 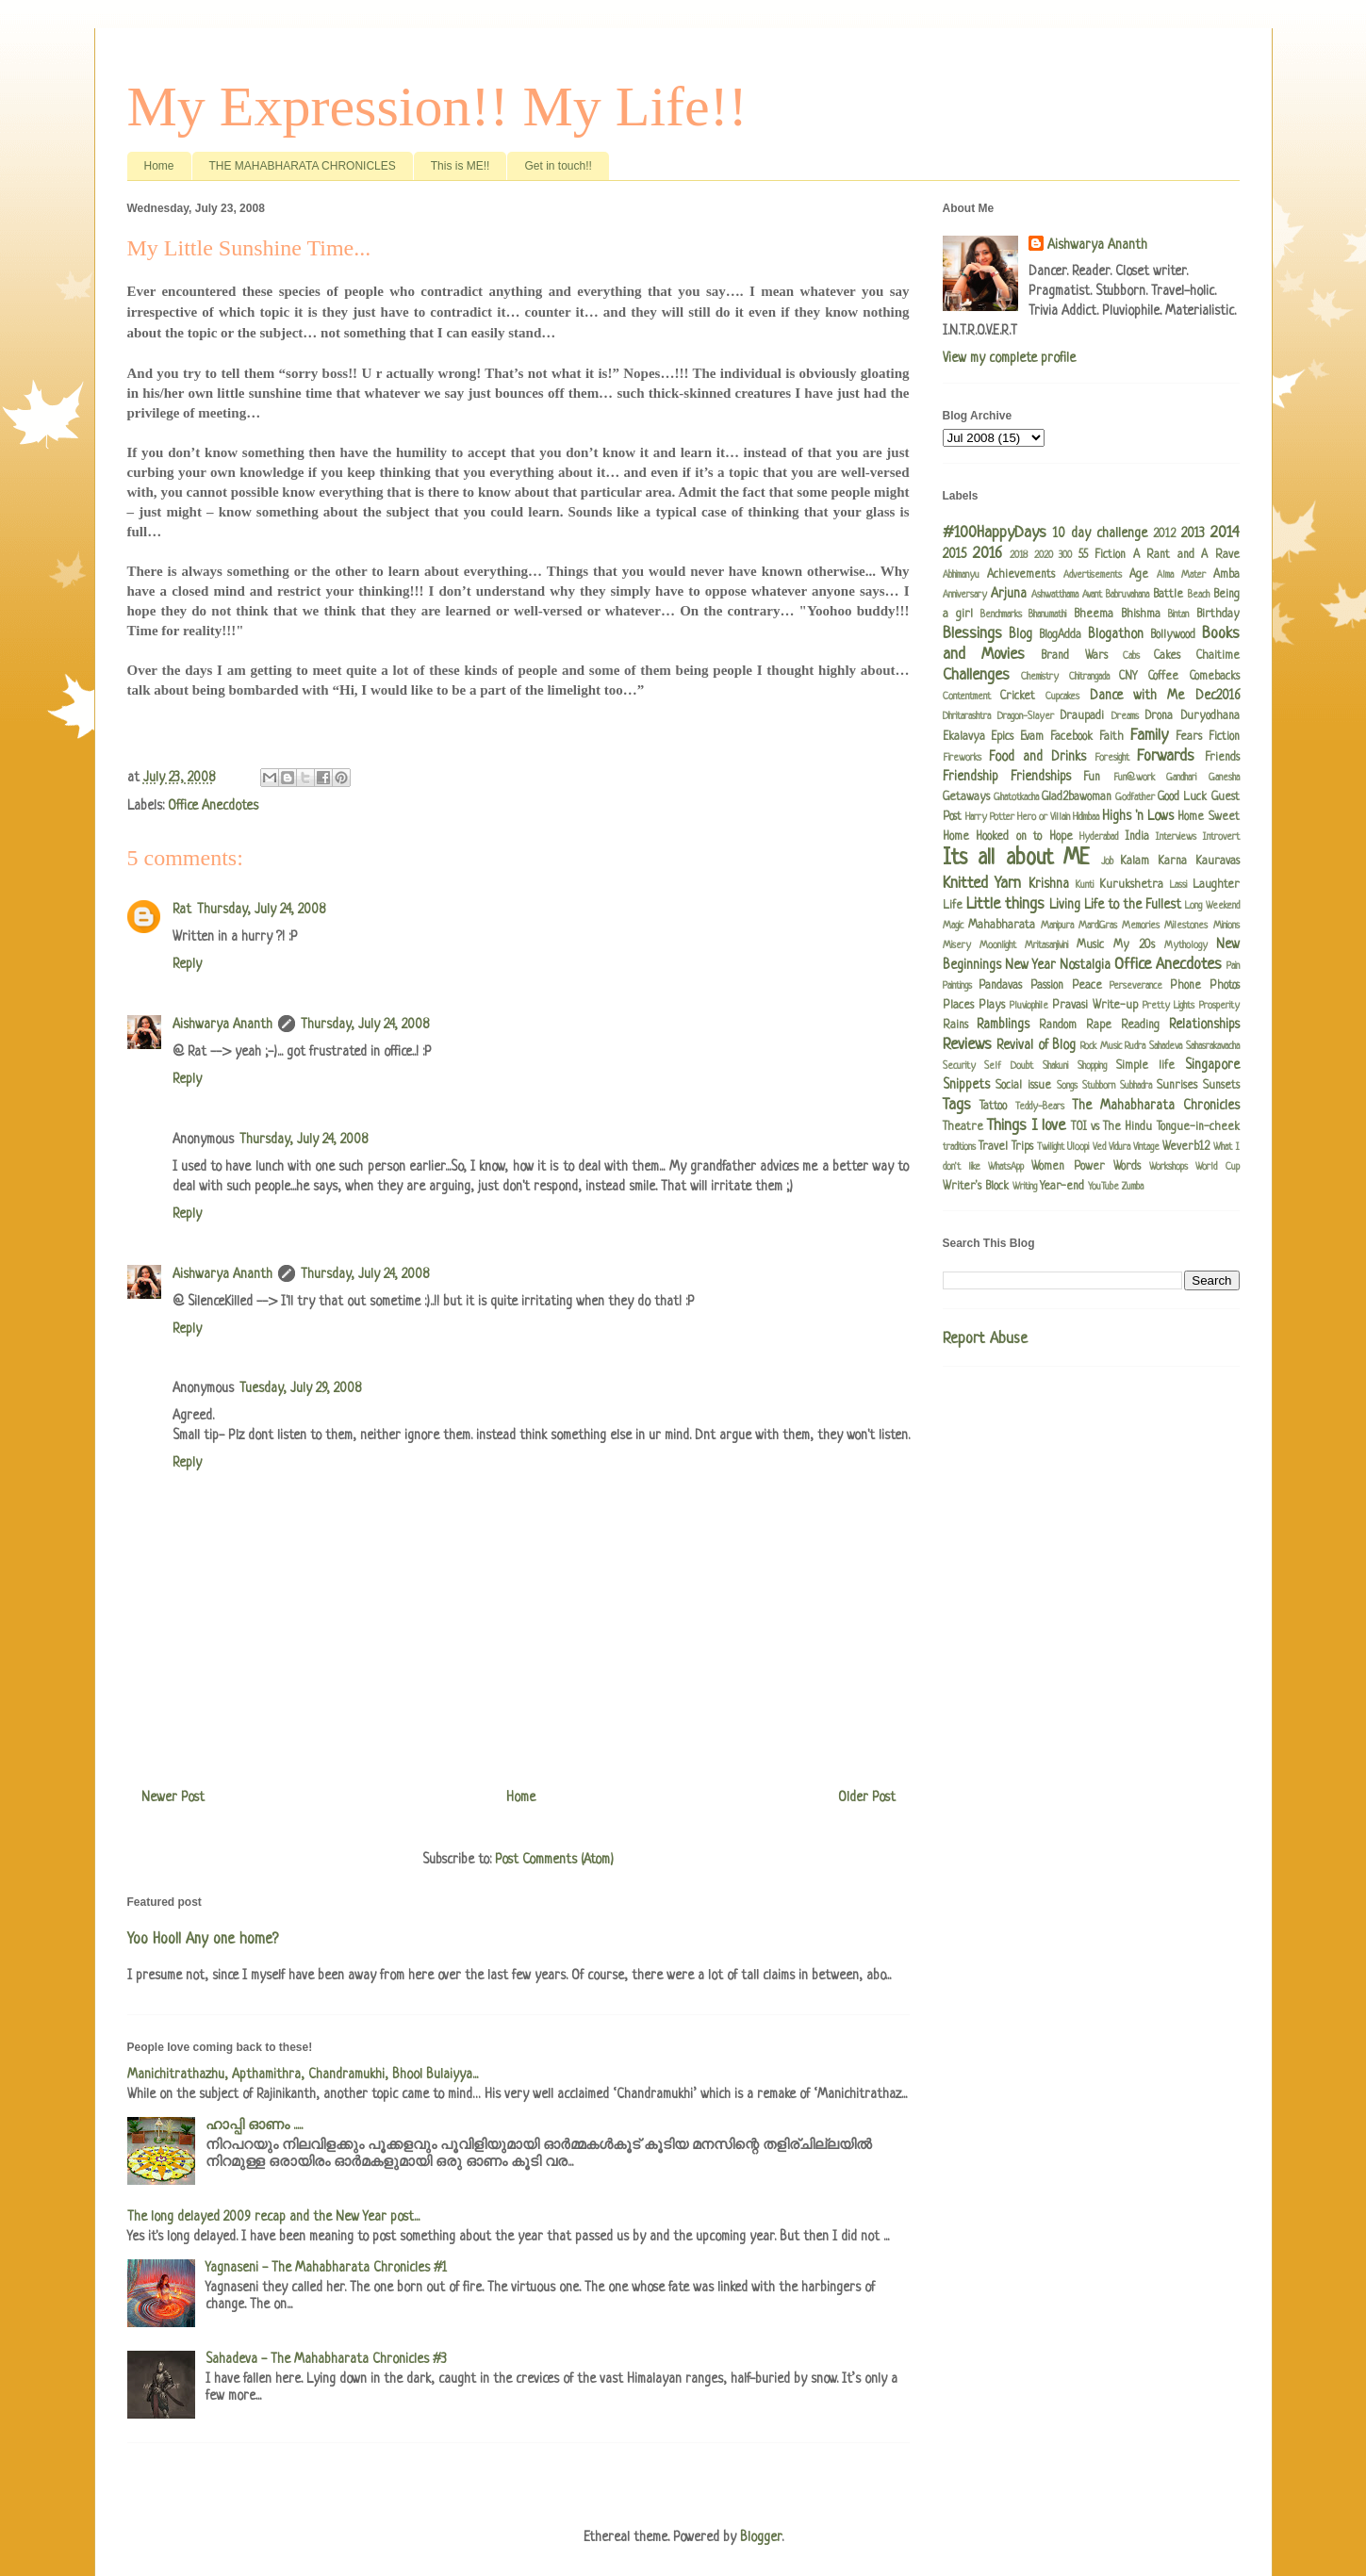 What do you see at coordinates (1078, 1147) in the screenshot?
I see `Uloopi` at bounding box center [1078, 1147].